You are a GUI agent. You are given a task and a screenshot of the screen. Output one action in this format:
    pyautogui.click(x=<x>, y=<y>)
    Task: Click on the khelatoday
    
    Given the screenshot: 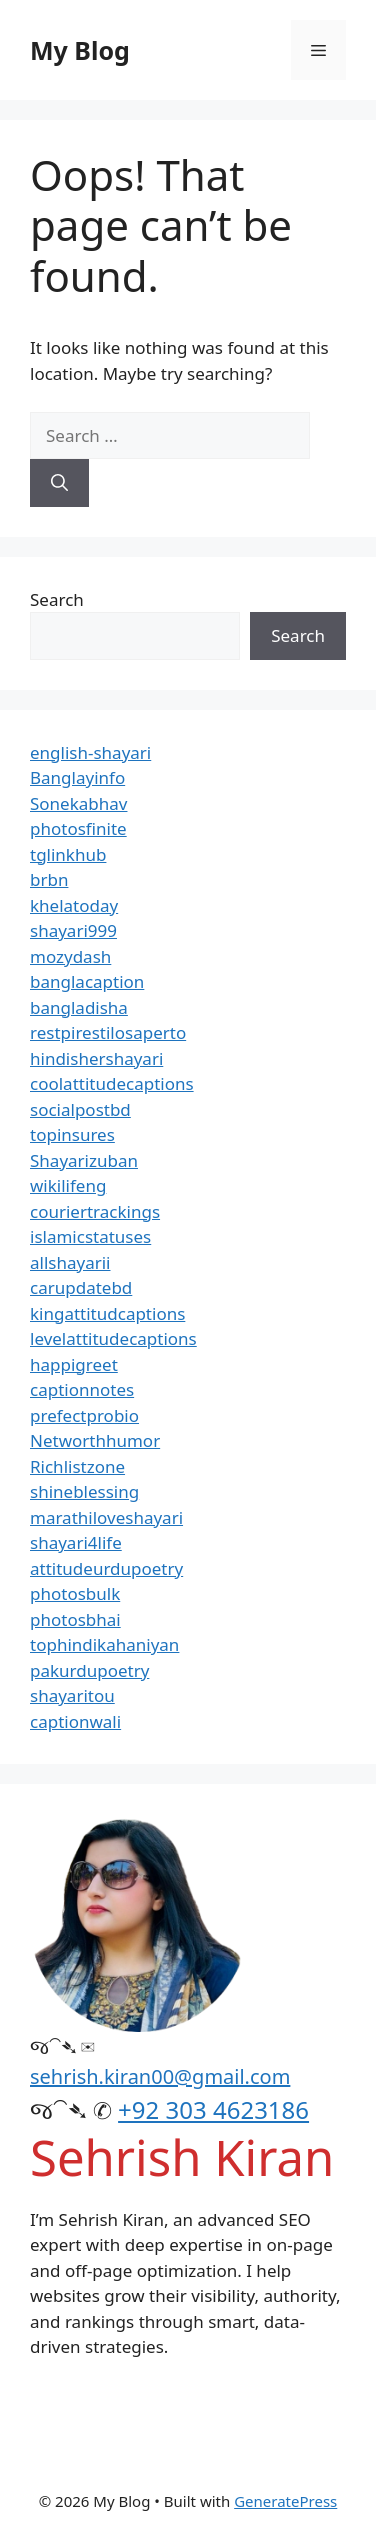 What is the action you would take?
    pyautogui.click(x=74, y=905)
    